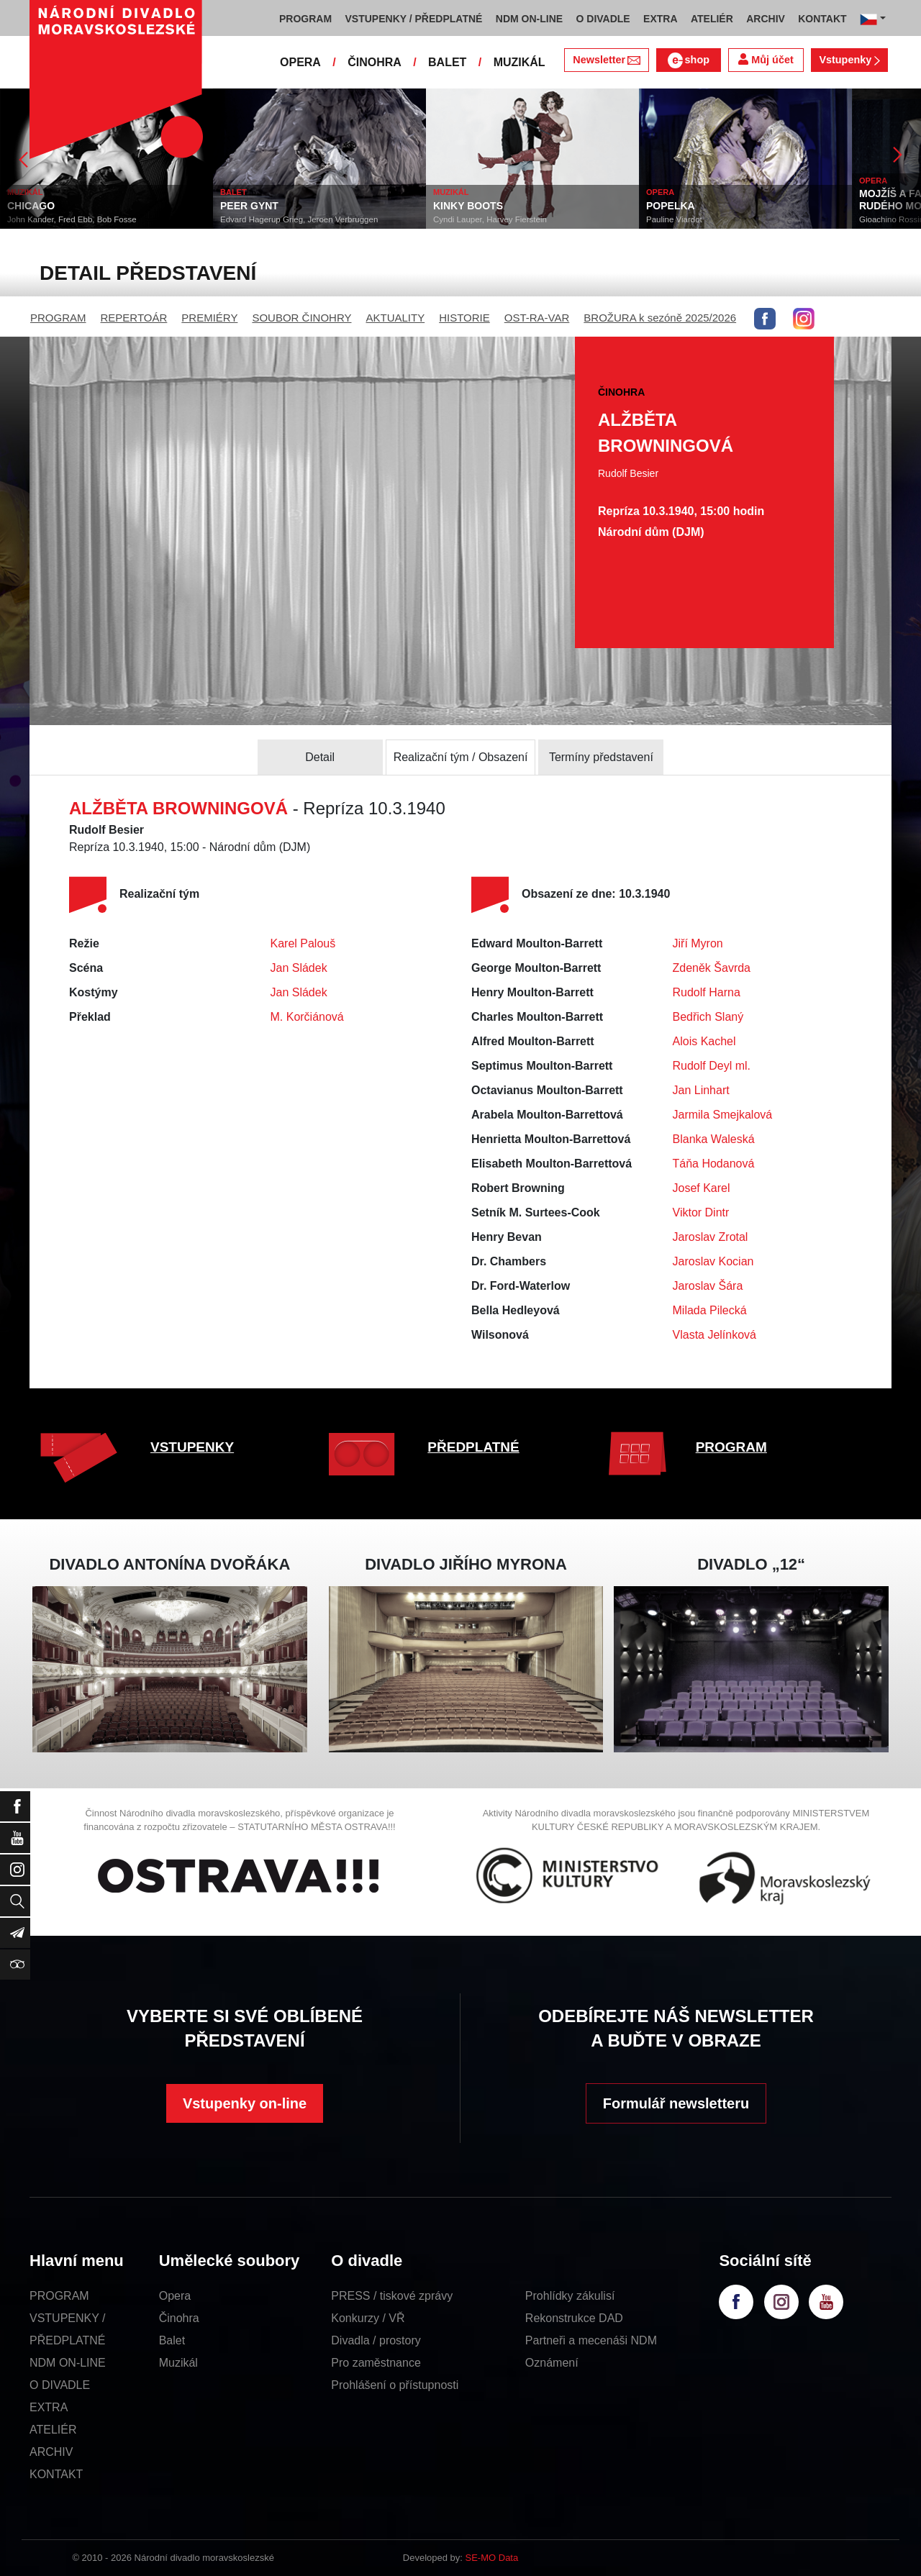 Image resolution: width=921 pixels, height=2576 pixels. I want to click on O DIVADLE [button], so click(603, 18).